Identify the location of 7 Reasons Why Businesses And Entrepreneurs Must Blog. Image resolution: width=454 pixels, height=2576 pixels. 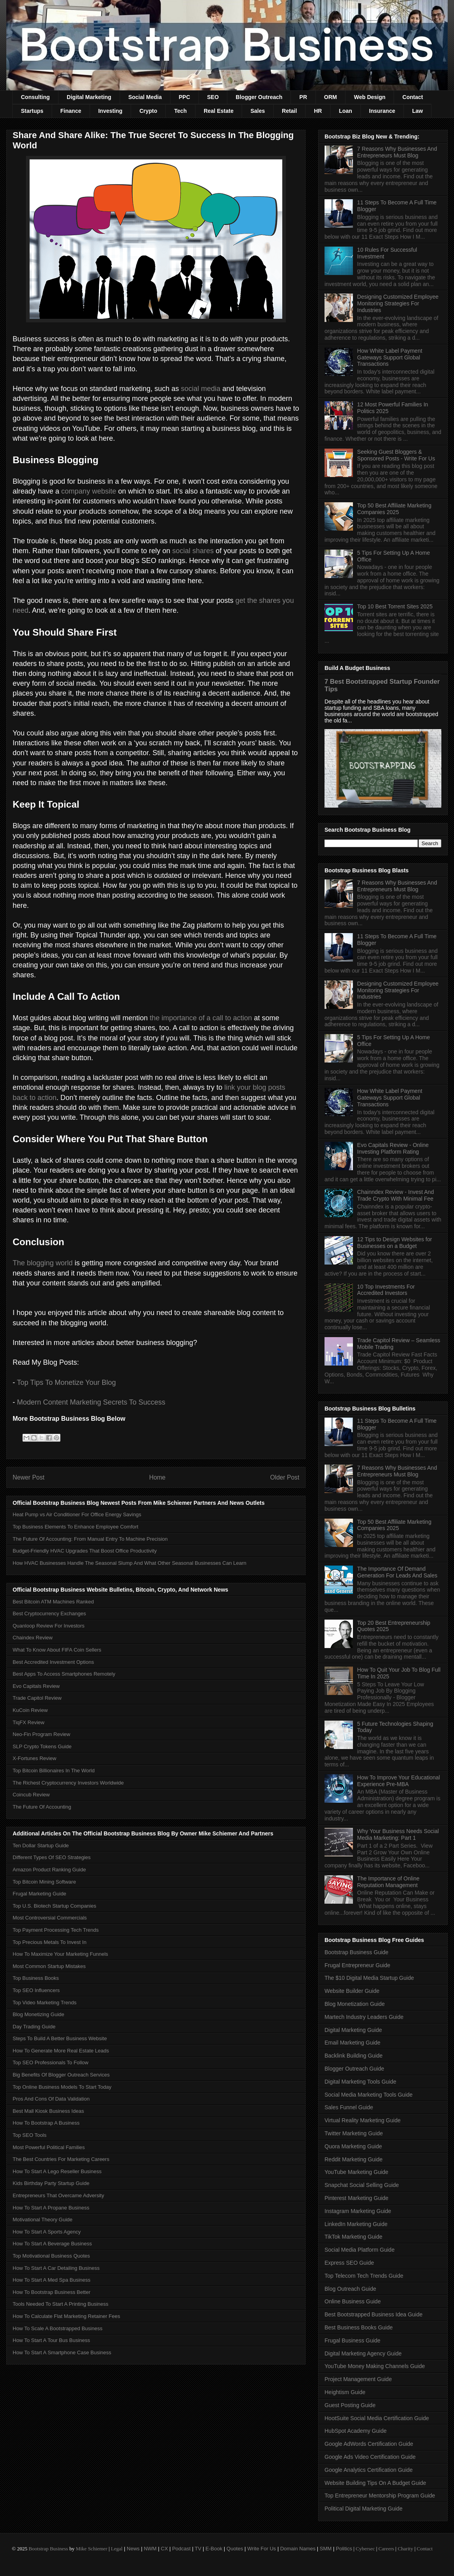
(397, 152).